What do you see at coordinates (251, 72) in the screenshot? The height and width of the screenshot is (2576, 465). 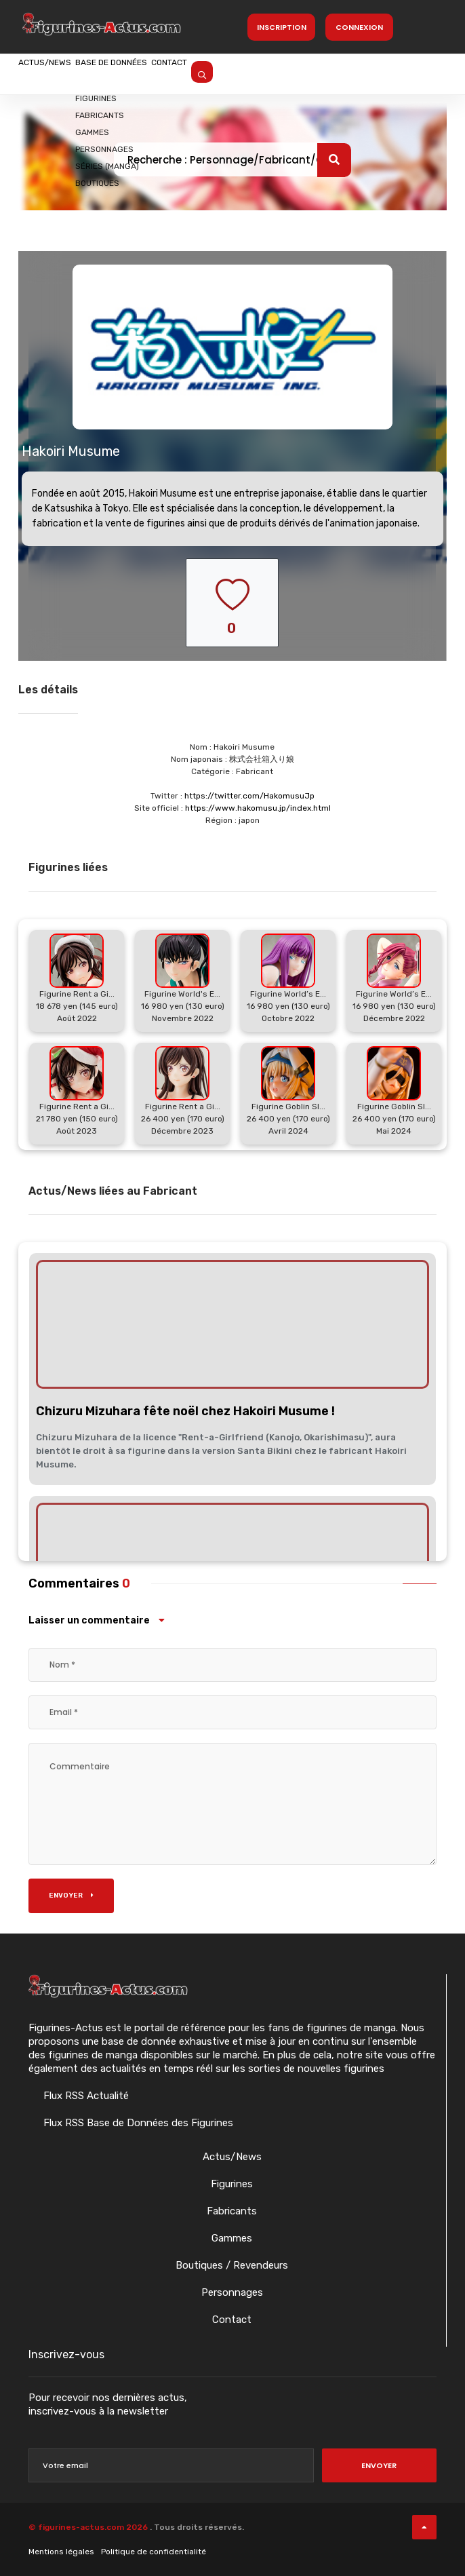 I see `Contact` at bounding box center [251, 72].